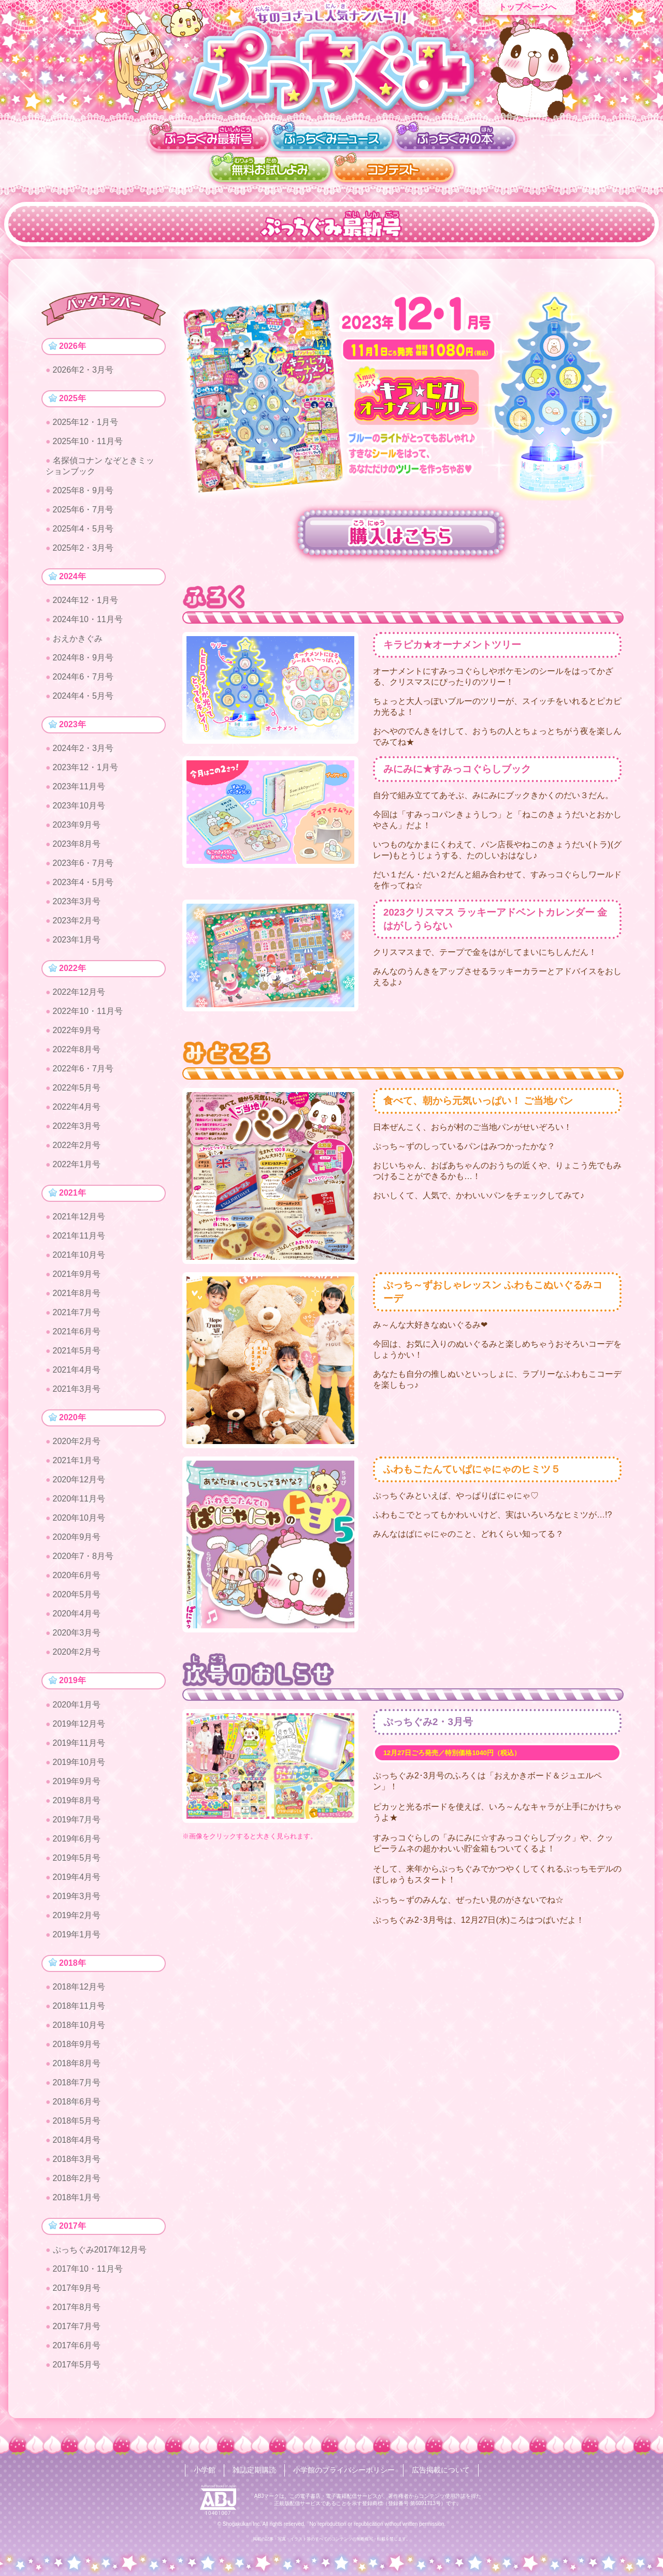 The image size is (663, 2576). I want to click on 2023年8月号, so click(77, 846).